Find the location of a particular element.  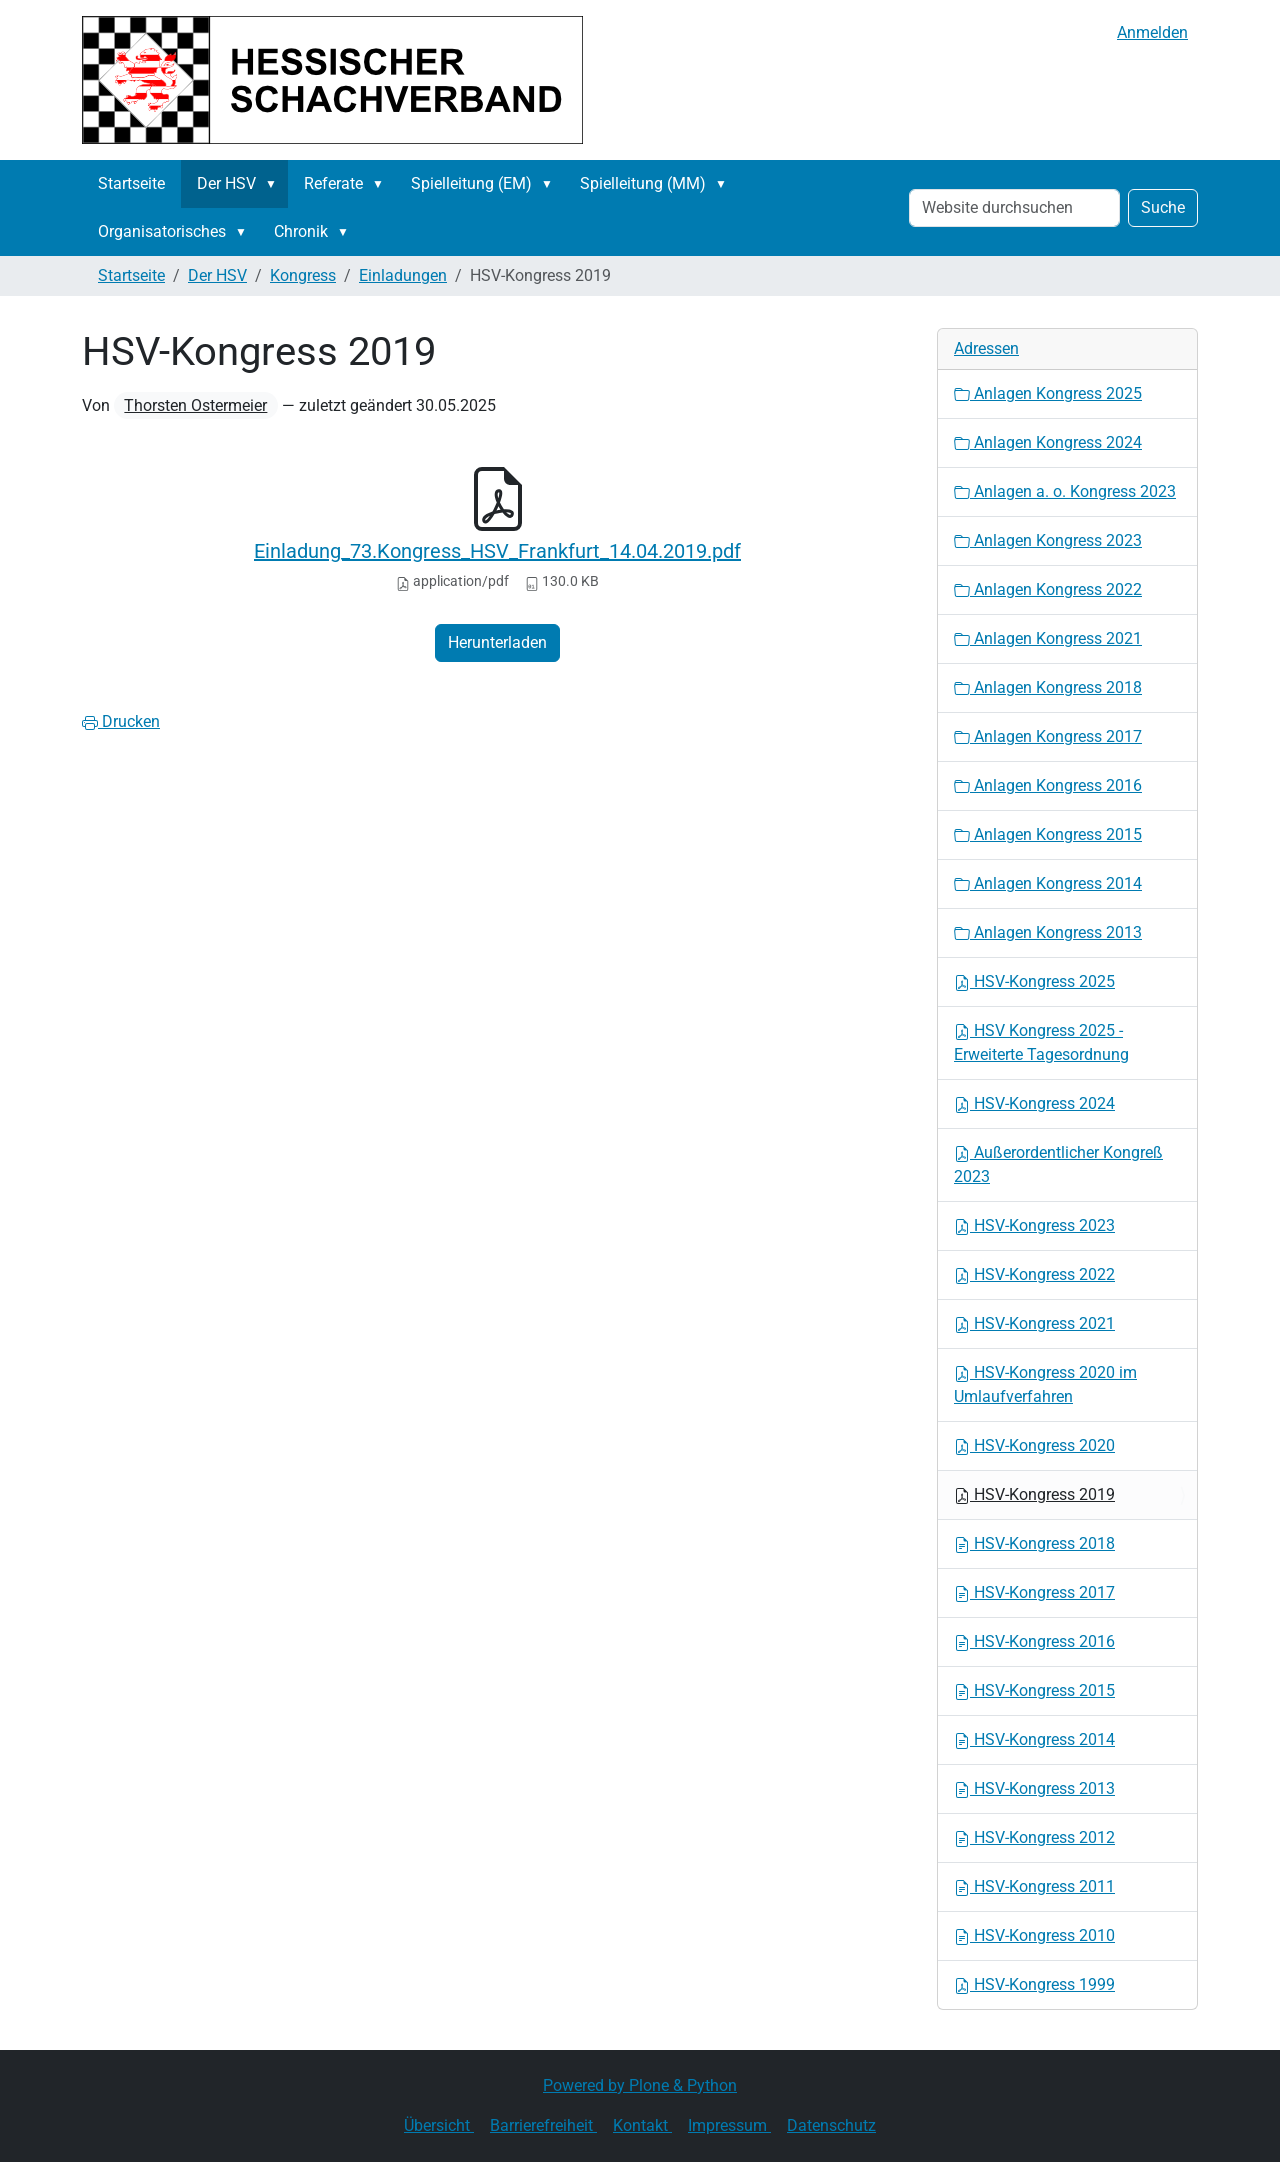

Anmelden is located at coordinates (1152, 32).